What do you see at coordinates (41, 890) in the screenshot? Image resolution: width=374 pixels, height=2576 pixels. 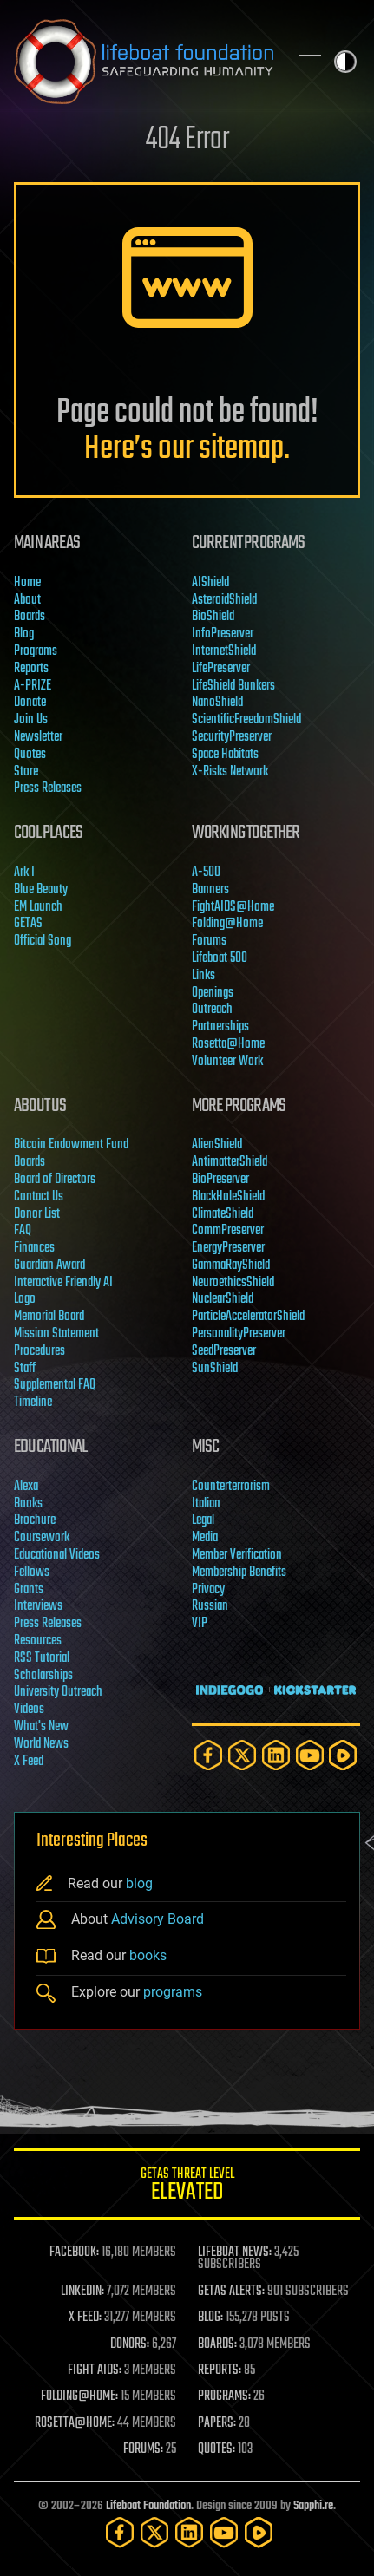 I see `Blue Beauty` at bounding box center [41, 890].